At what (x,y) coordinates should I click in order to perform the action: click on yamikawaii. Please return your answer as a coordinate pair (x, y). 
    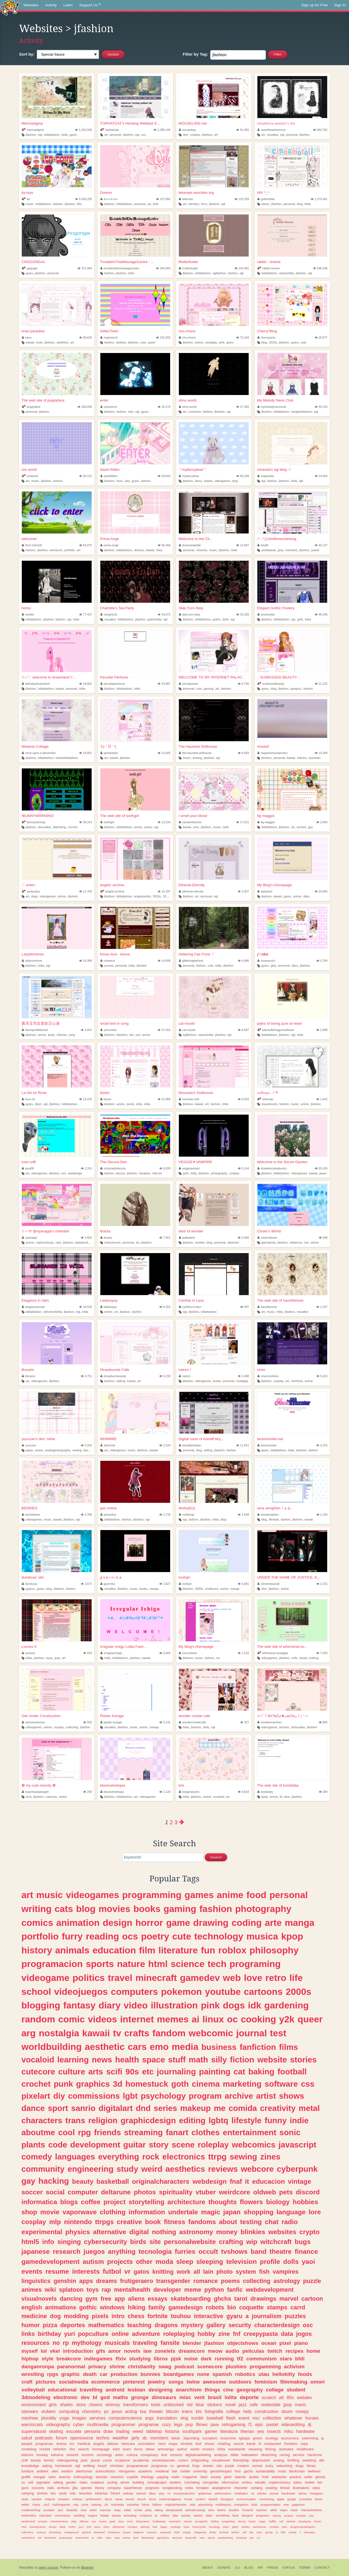
    Looking at the image, I should click on (268, 550).